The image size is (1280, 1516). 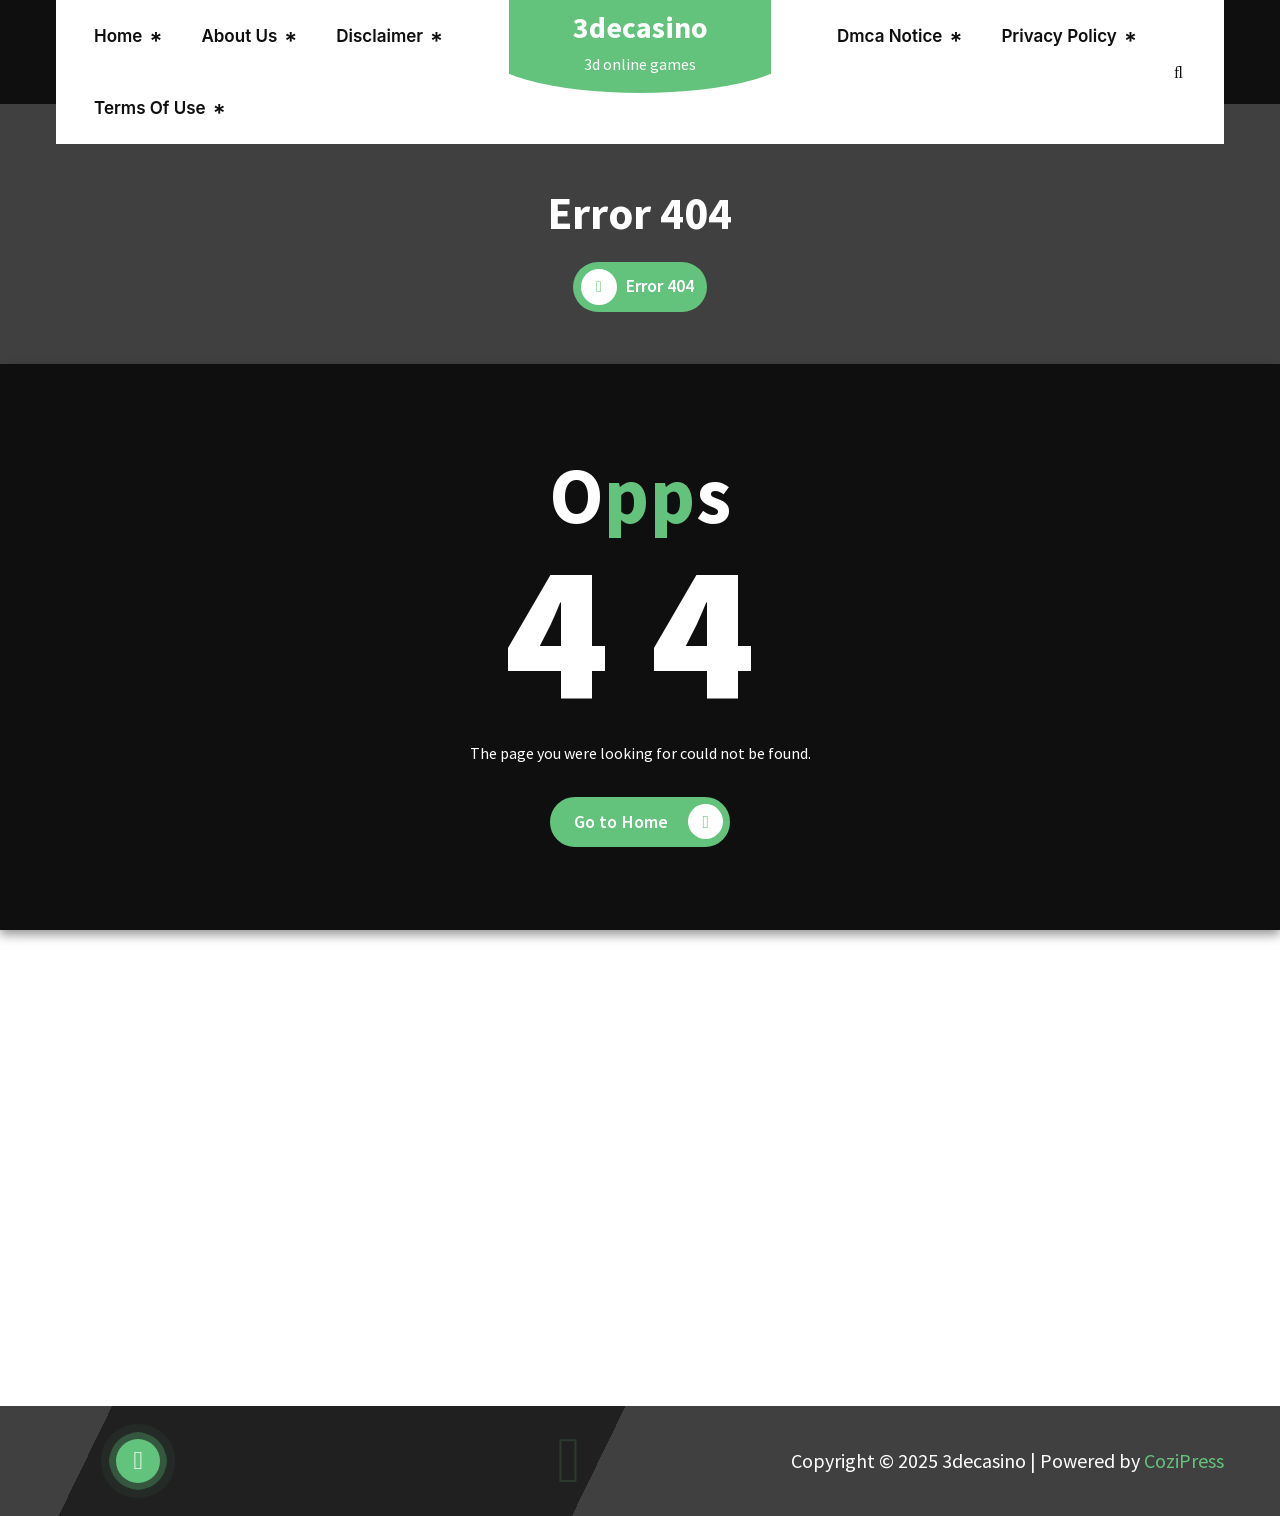 I want to click on Go to Home, so click(x=649, y=821).